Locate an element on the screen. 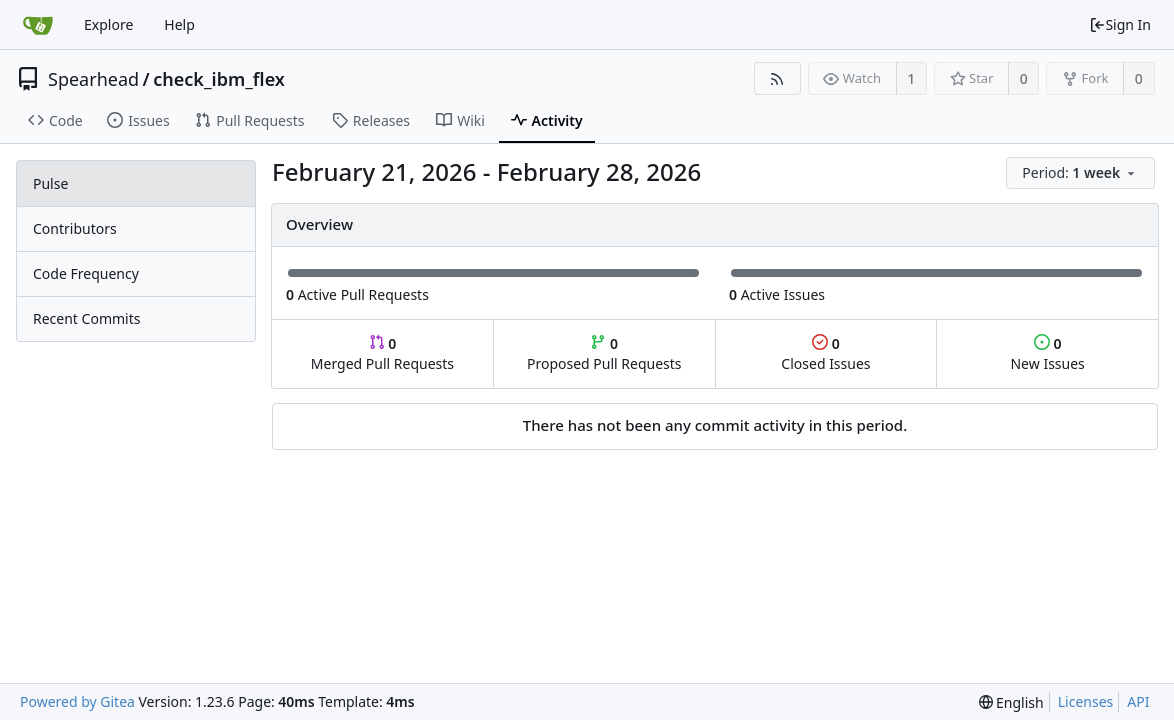 This screenshot has width=1174, height=720. Licenses is located at coordinates (1086, 701).